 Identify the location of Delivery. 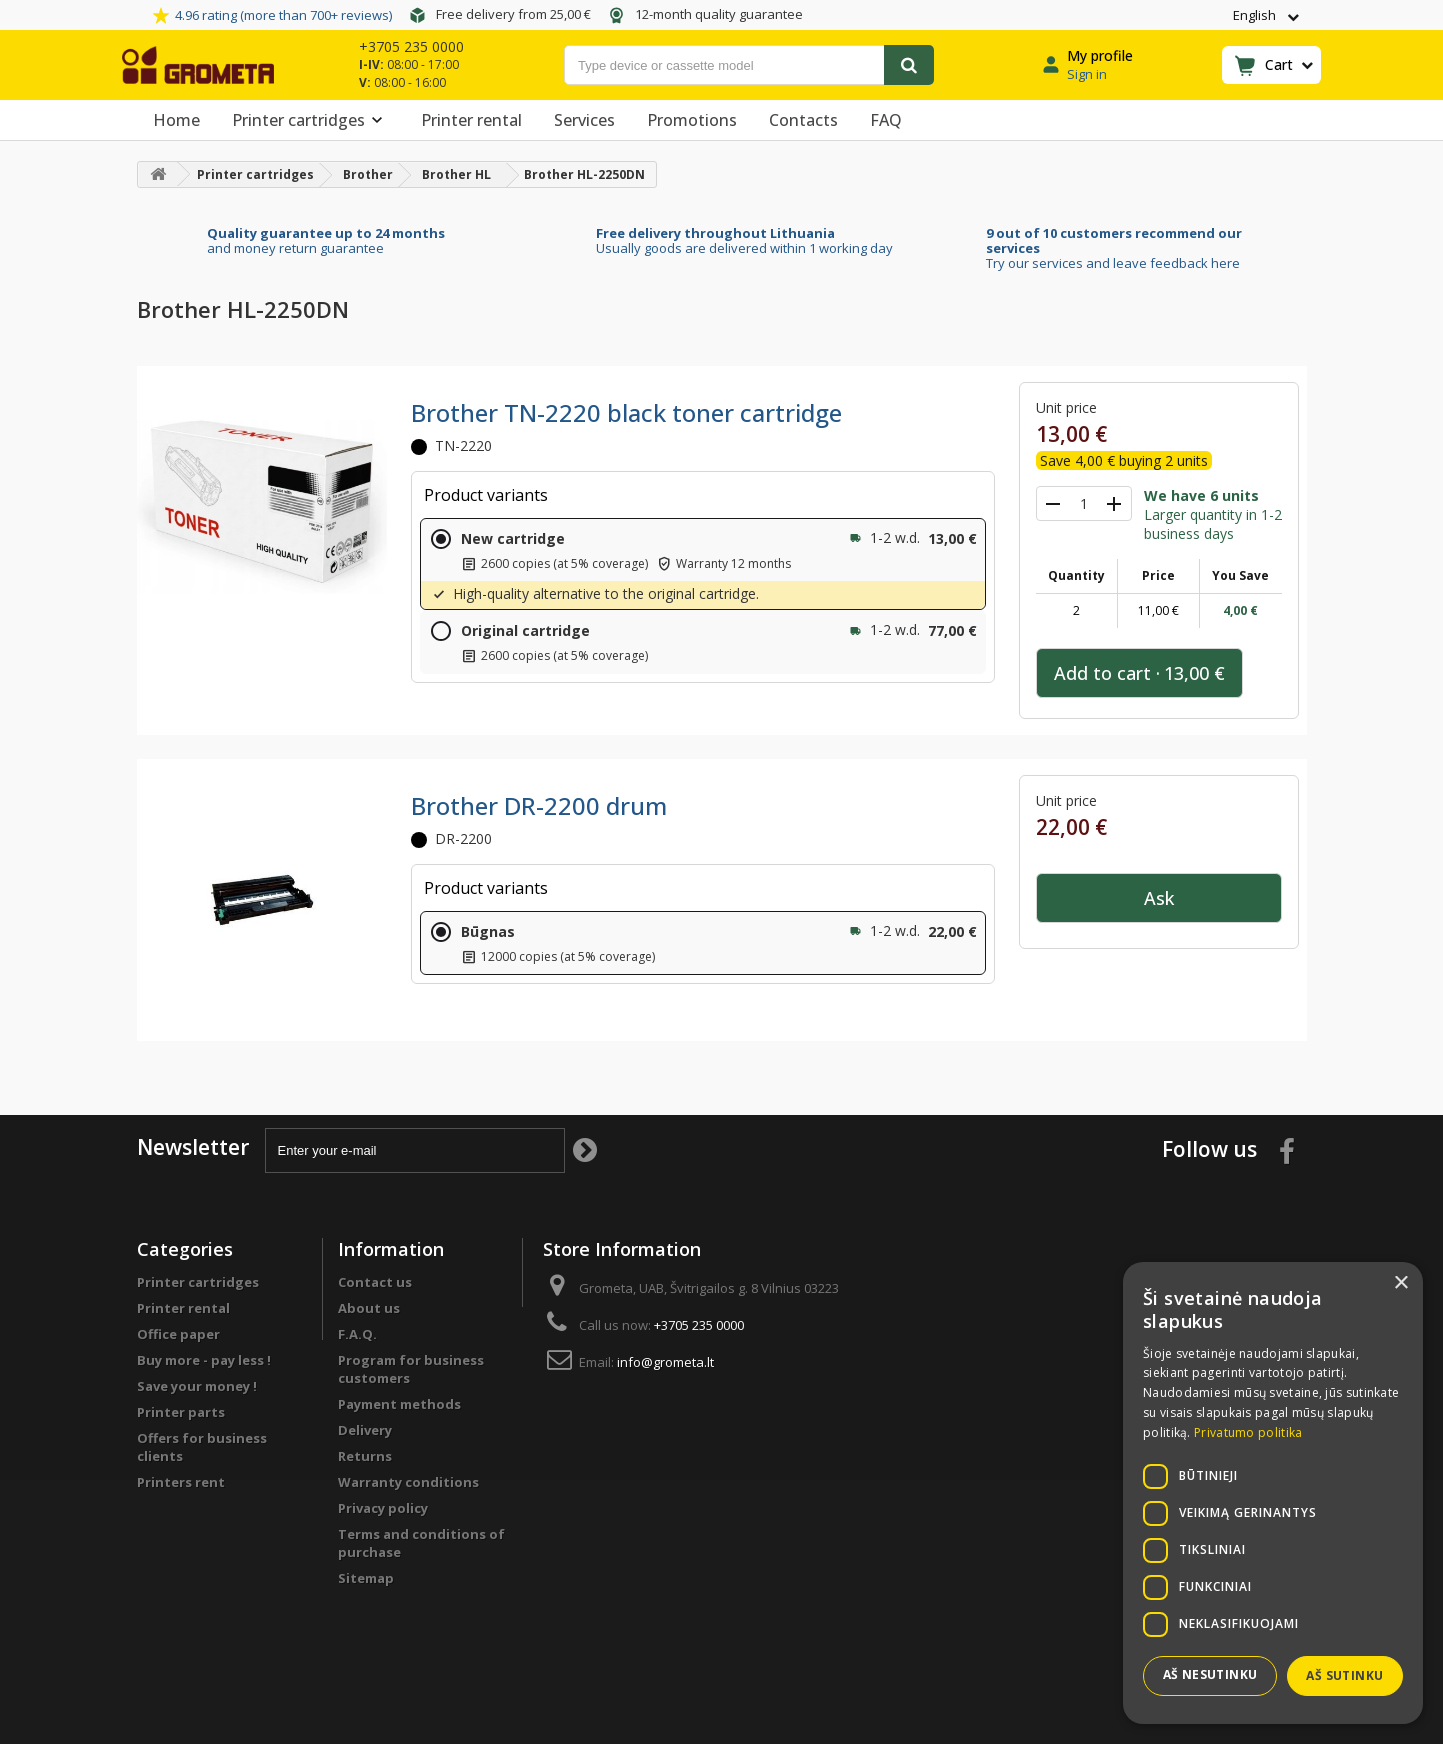
(365, 1430).